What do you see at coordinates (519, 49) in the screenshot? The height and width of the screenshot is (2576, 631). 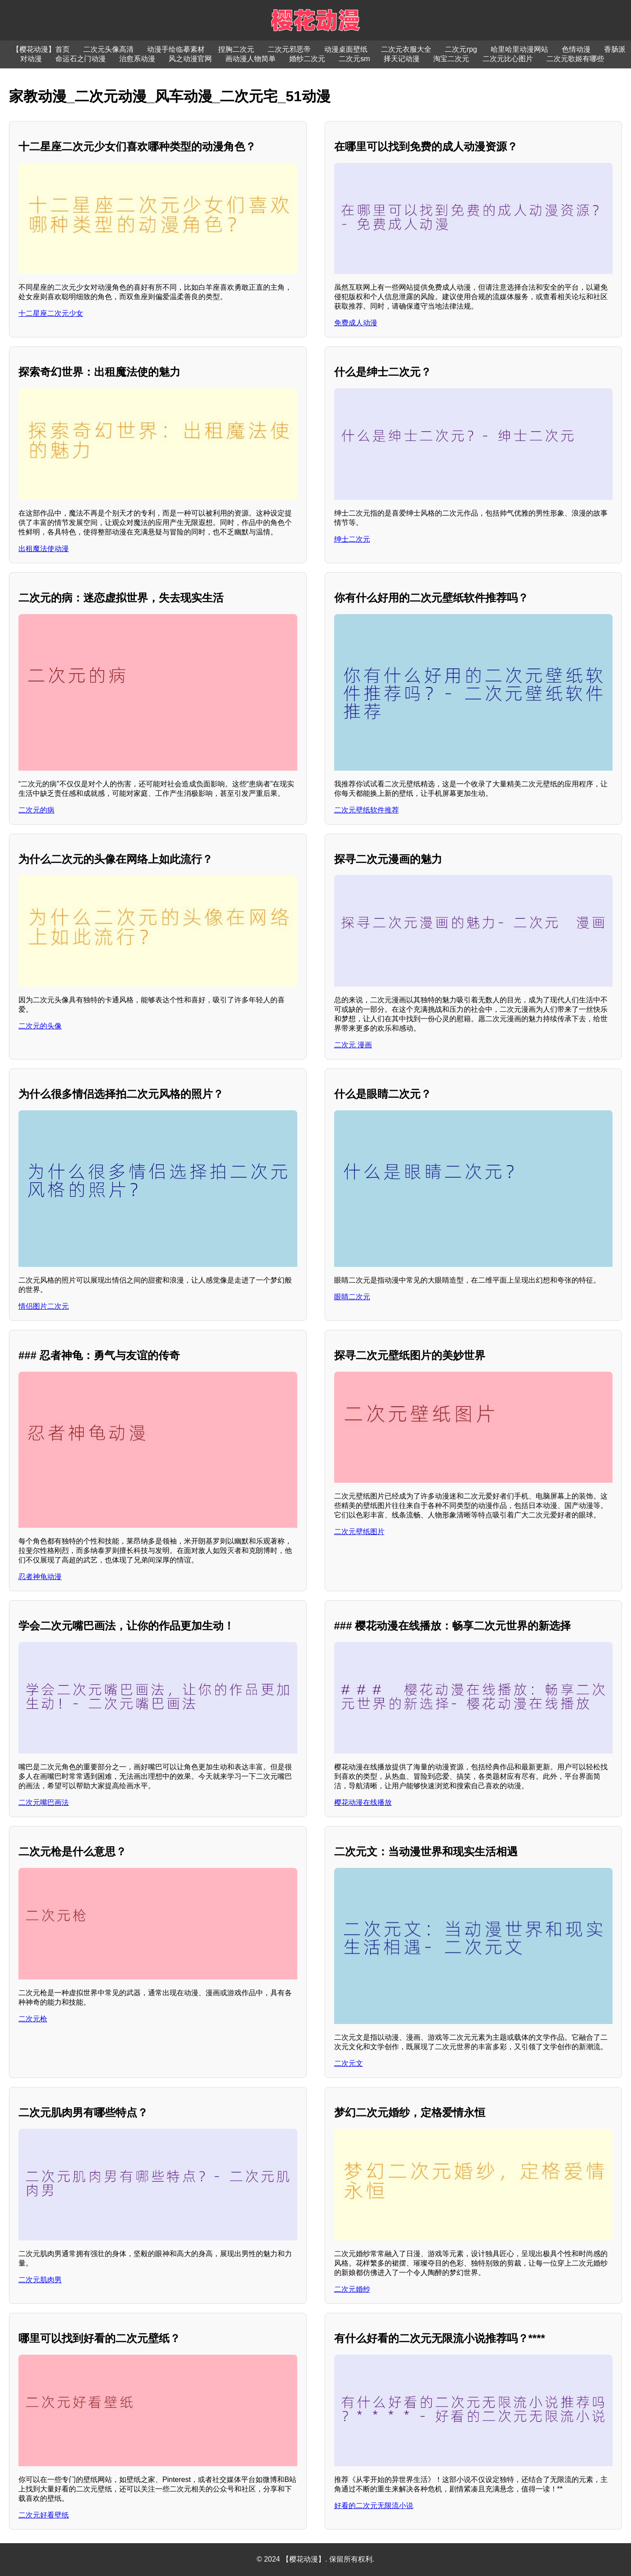 I see `哈里哈里动漫网站` at bounding box center [519, 49].